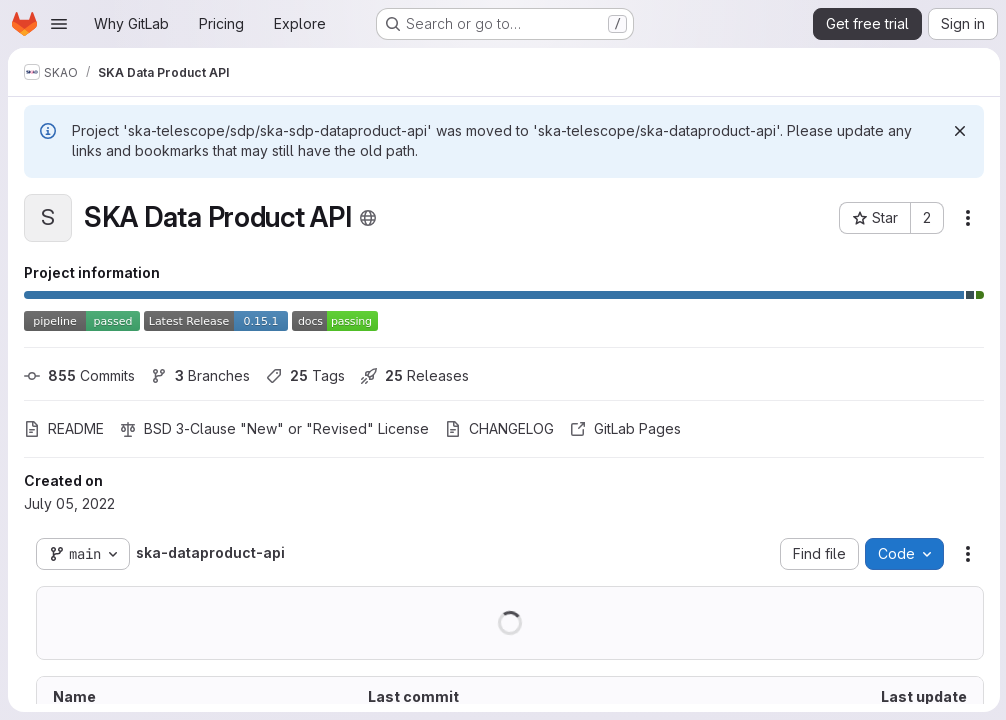 The image size is (1006, 720). Describe the element at coordinates (625, 428) in the screenshot. I see `GitLab Pages` at that location.